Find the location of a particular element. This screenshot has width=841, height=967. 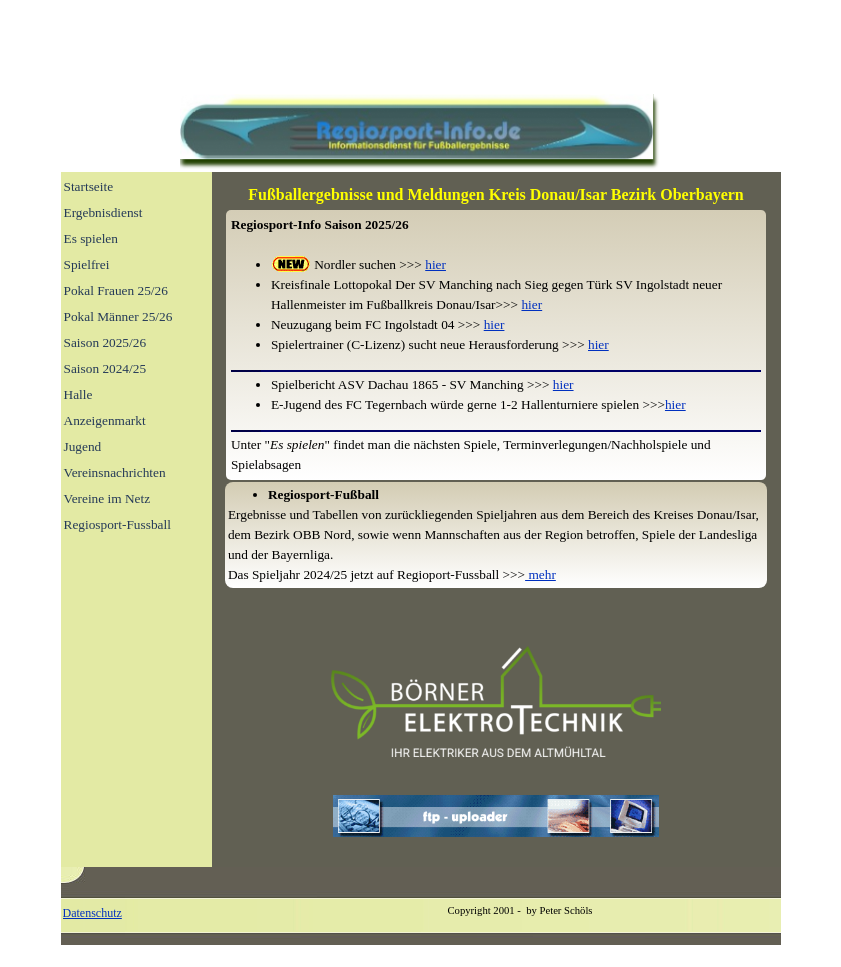

Datenschutz is located at coordinates (92, 913).